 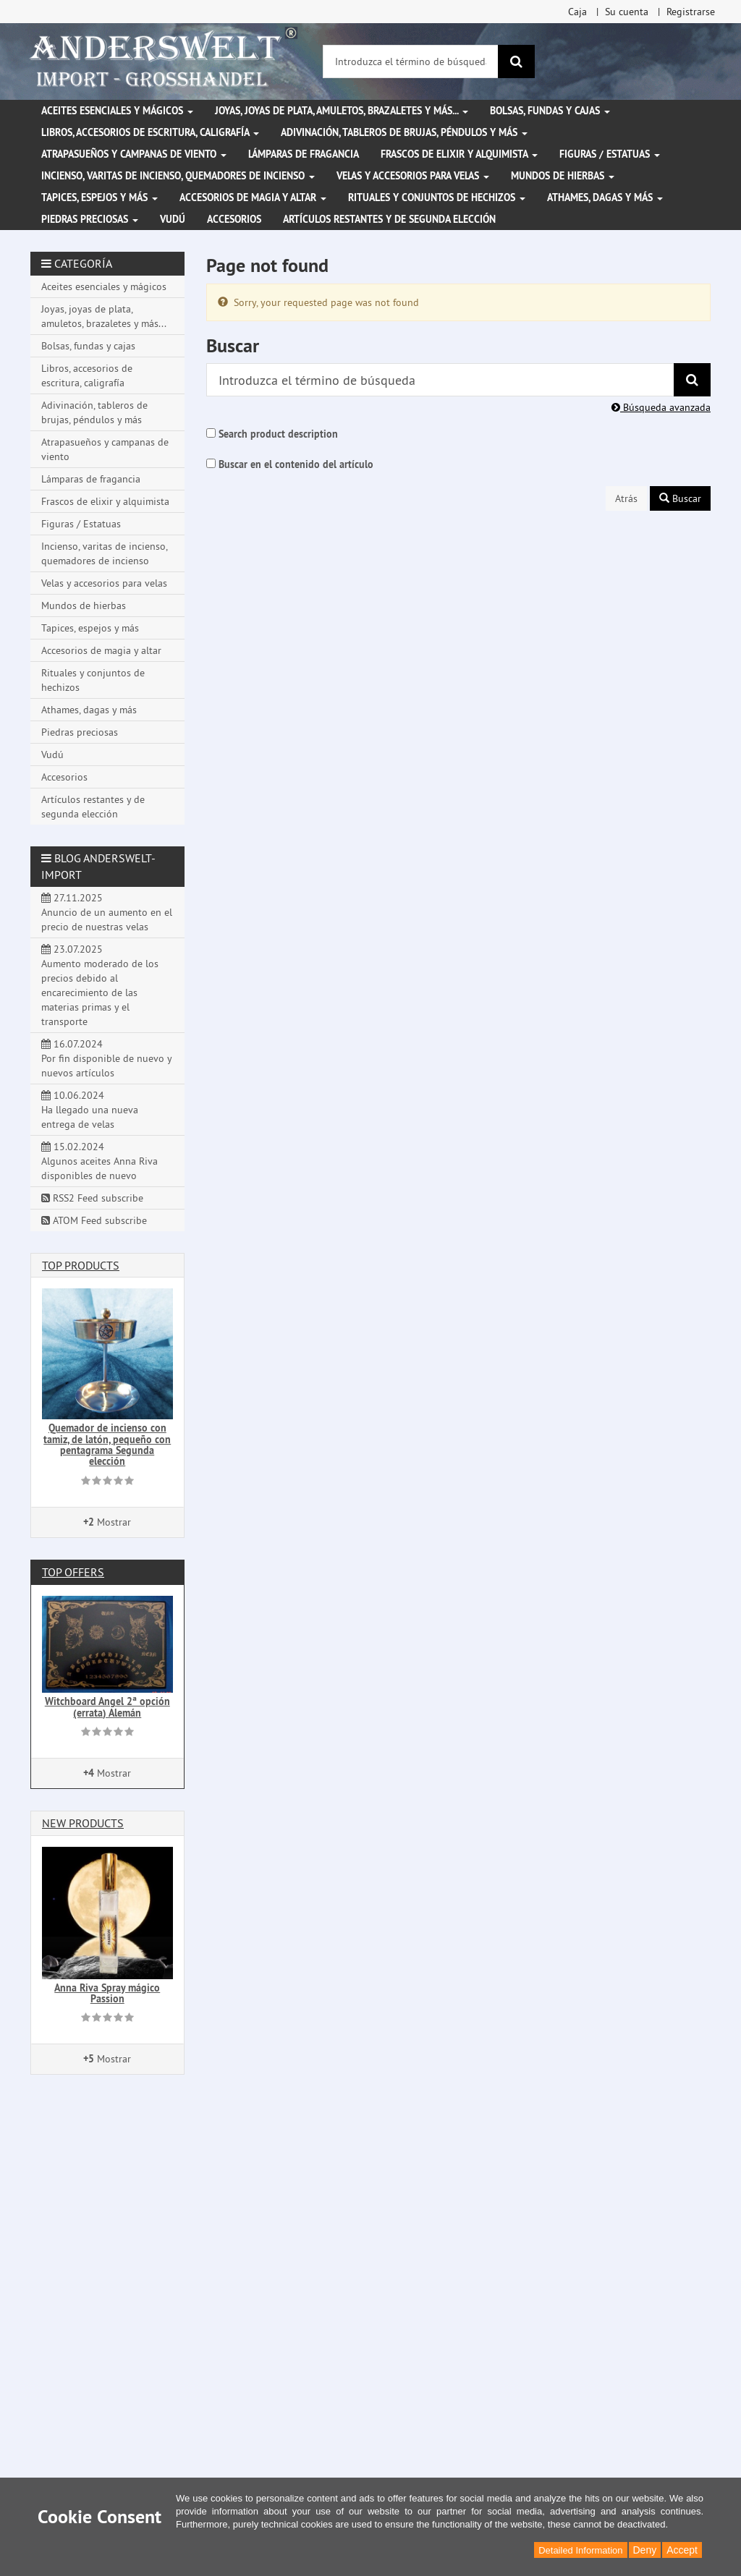 What do you see at coordinates (690, 11) in the screenshot?
I see `Registrarse` at bounding box center [690, 11].